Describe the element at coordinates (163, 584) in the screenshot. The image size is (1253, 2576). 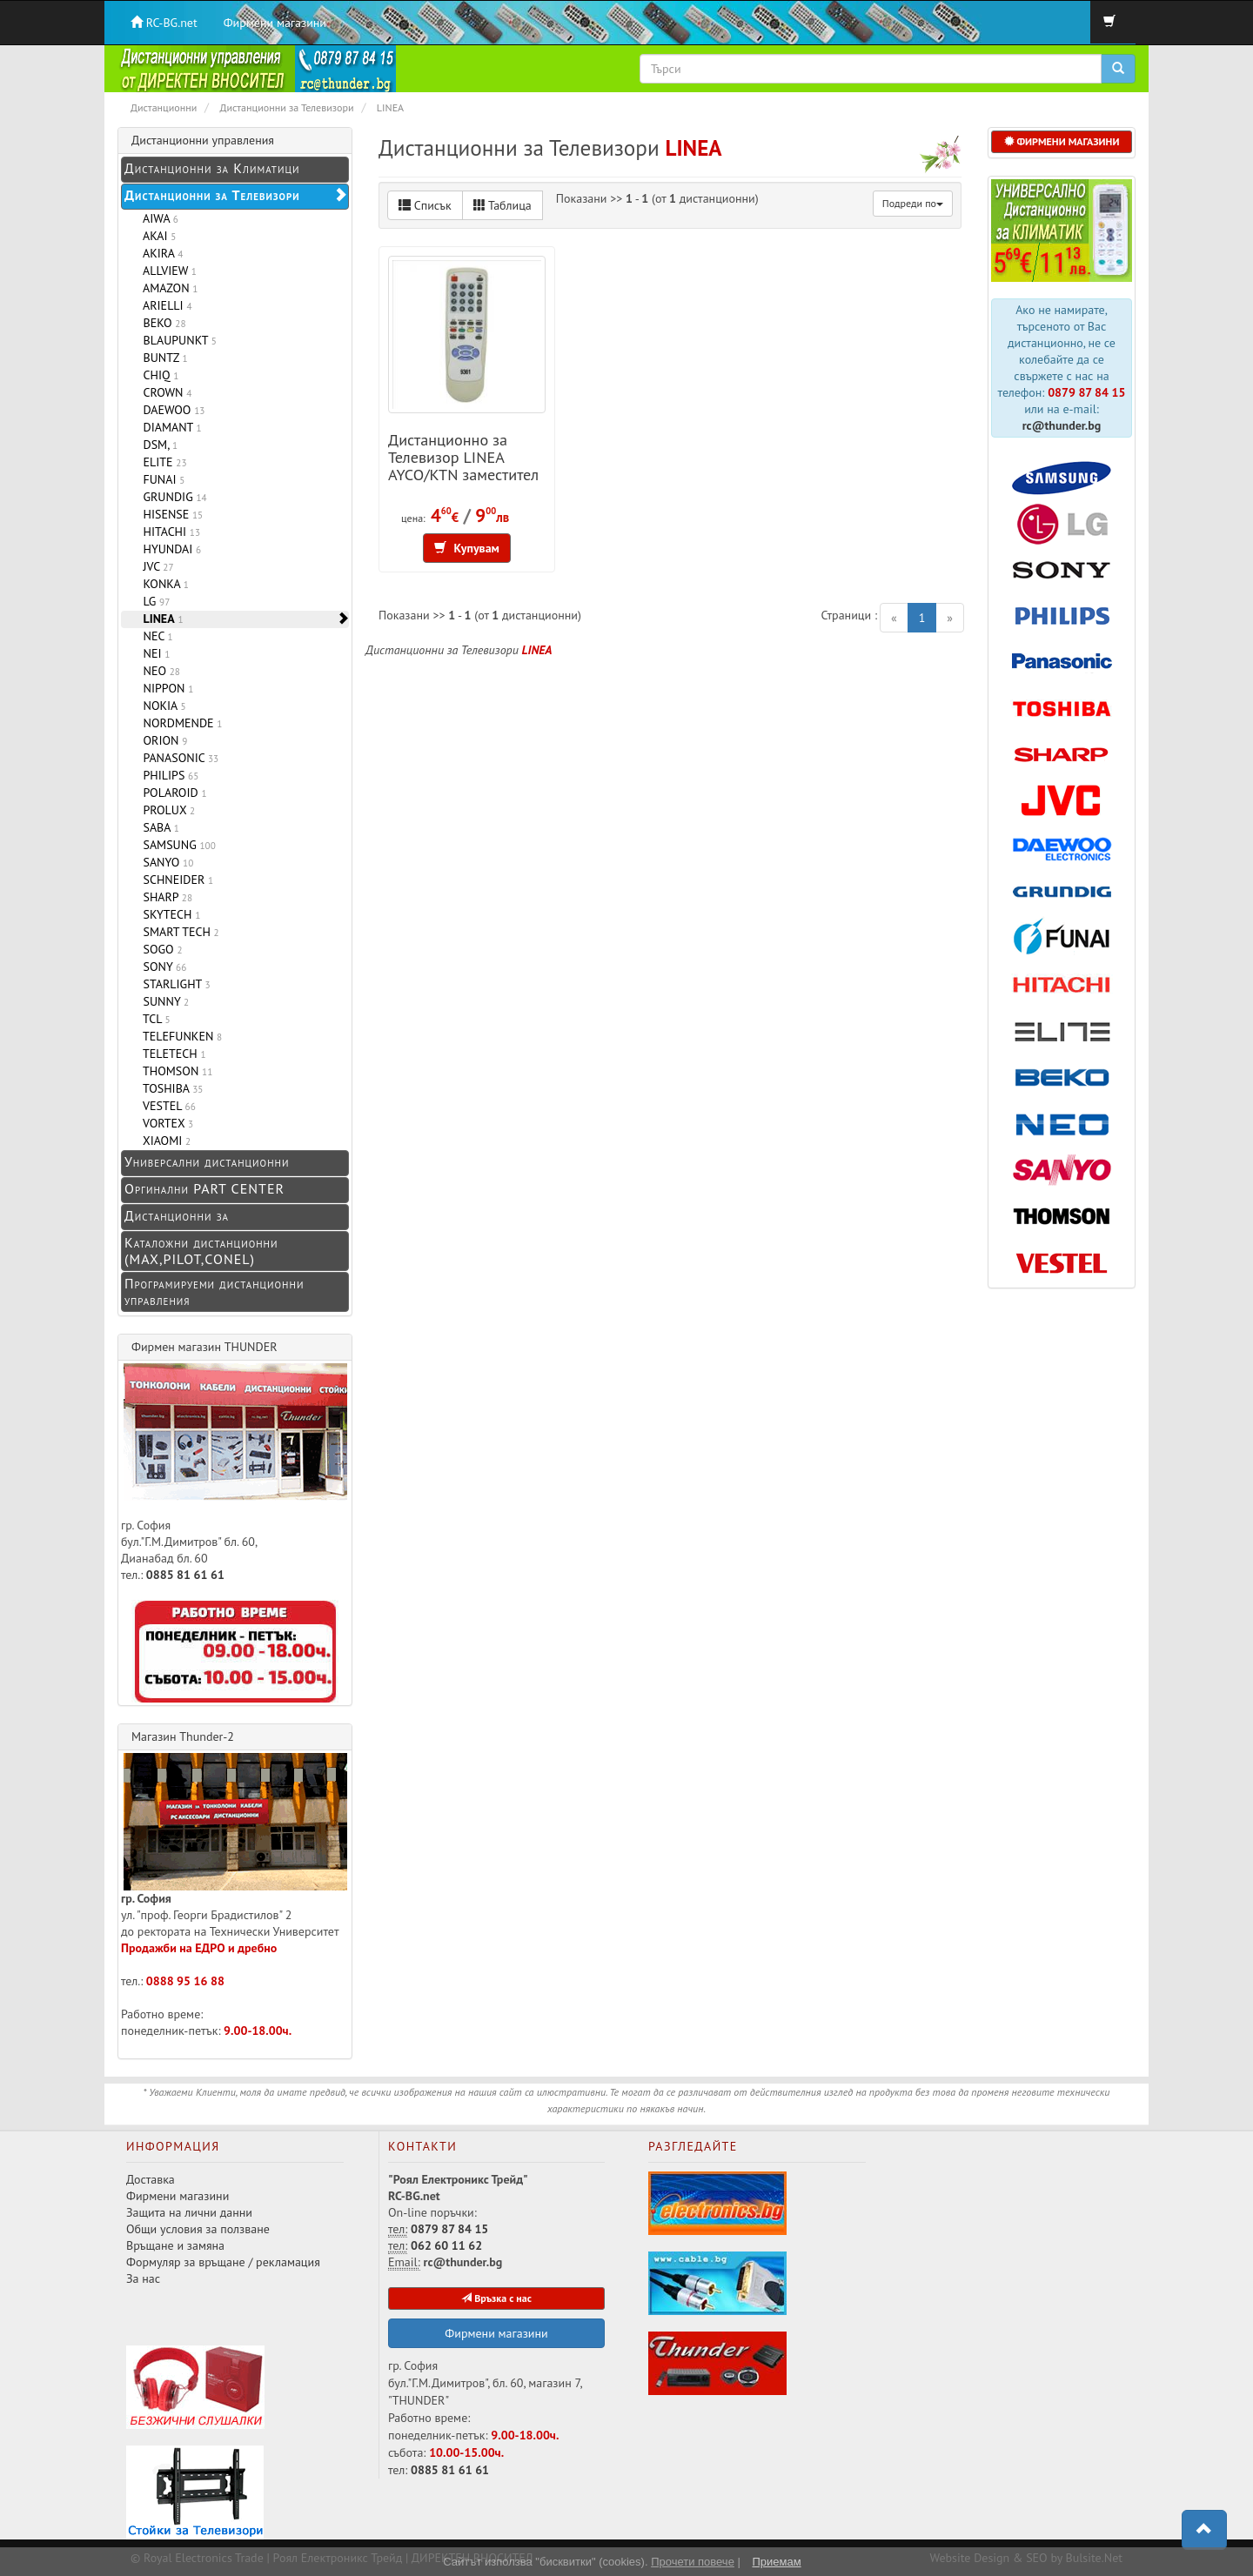
I see `KONKA` at that location.